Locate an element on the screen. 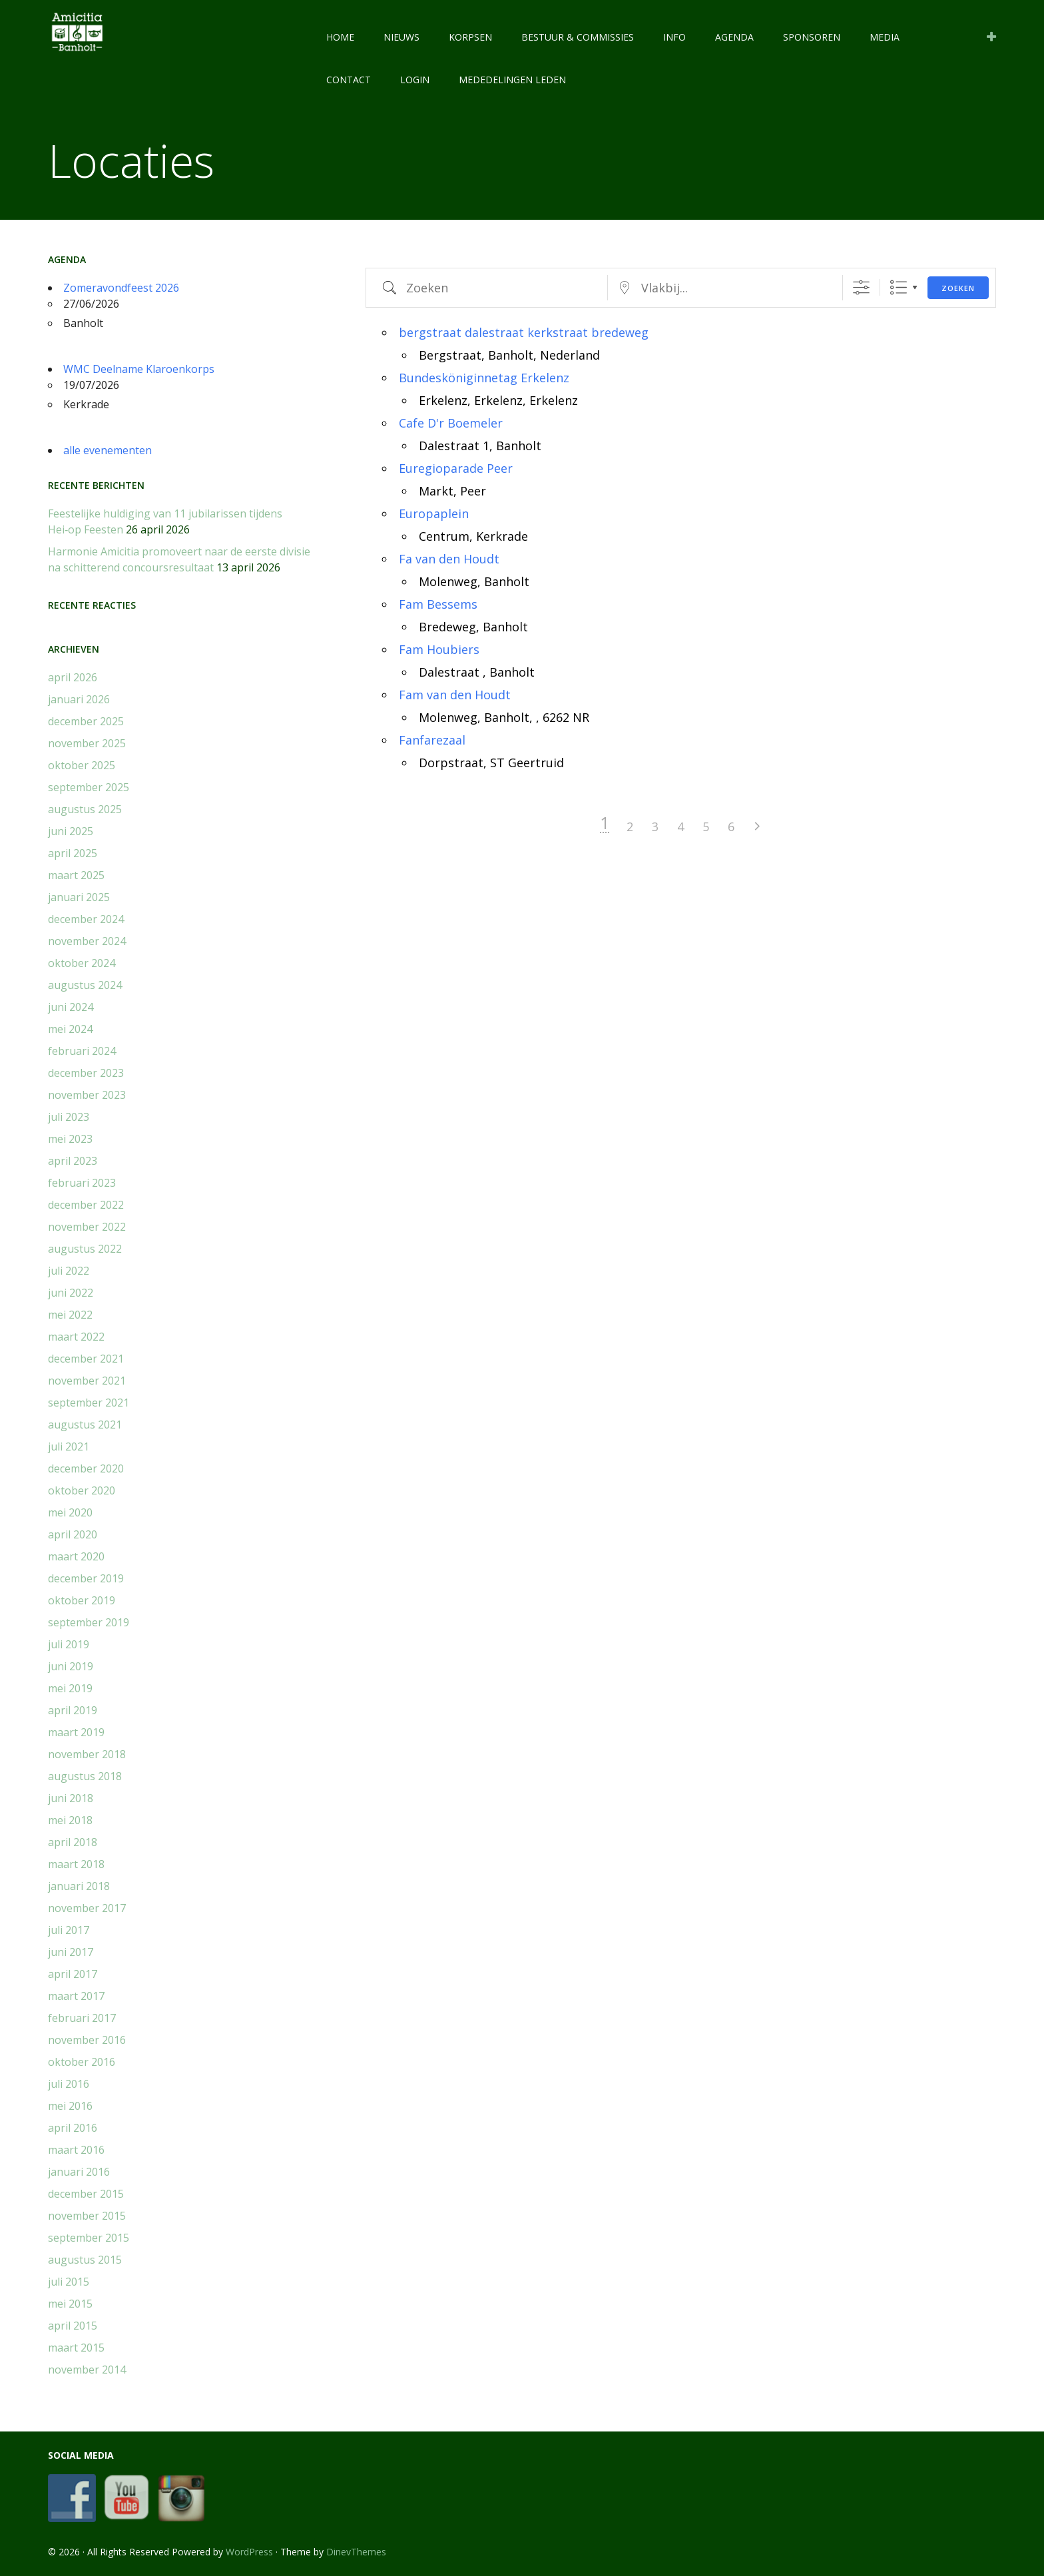 Image resolution: width=1044 pixels, height=2576 pixels. mei 2023 is located at coordinates (70, 1138).